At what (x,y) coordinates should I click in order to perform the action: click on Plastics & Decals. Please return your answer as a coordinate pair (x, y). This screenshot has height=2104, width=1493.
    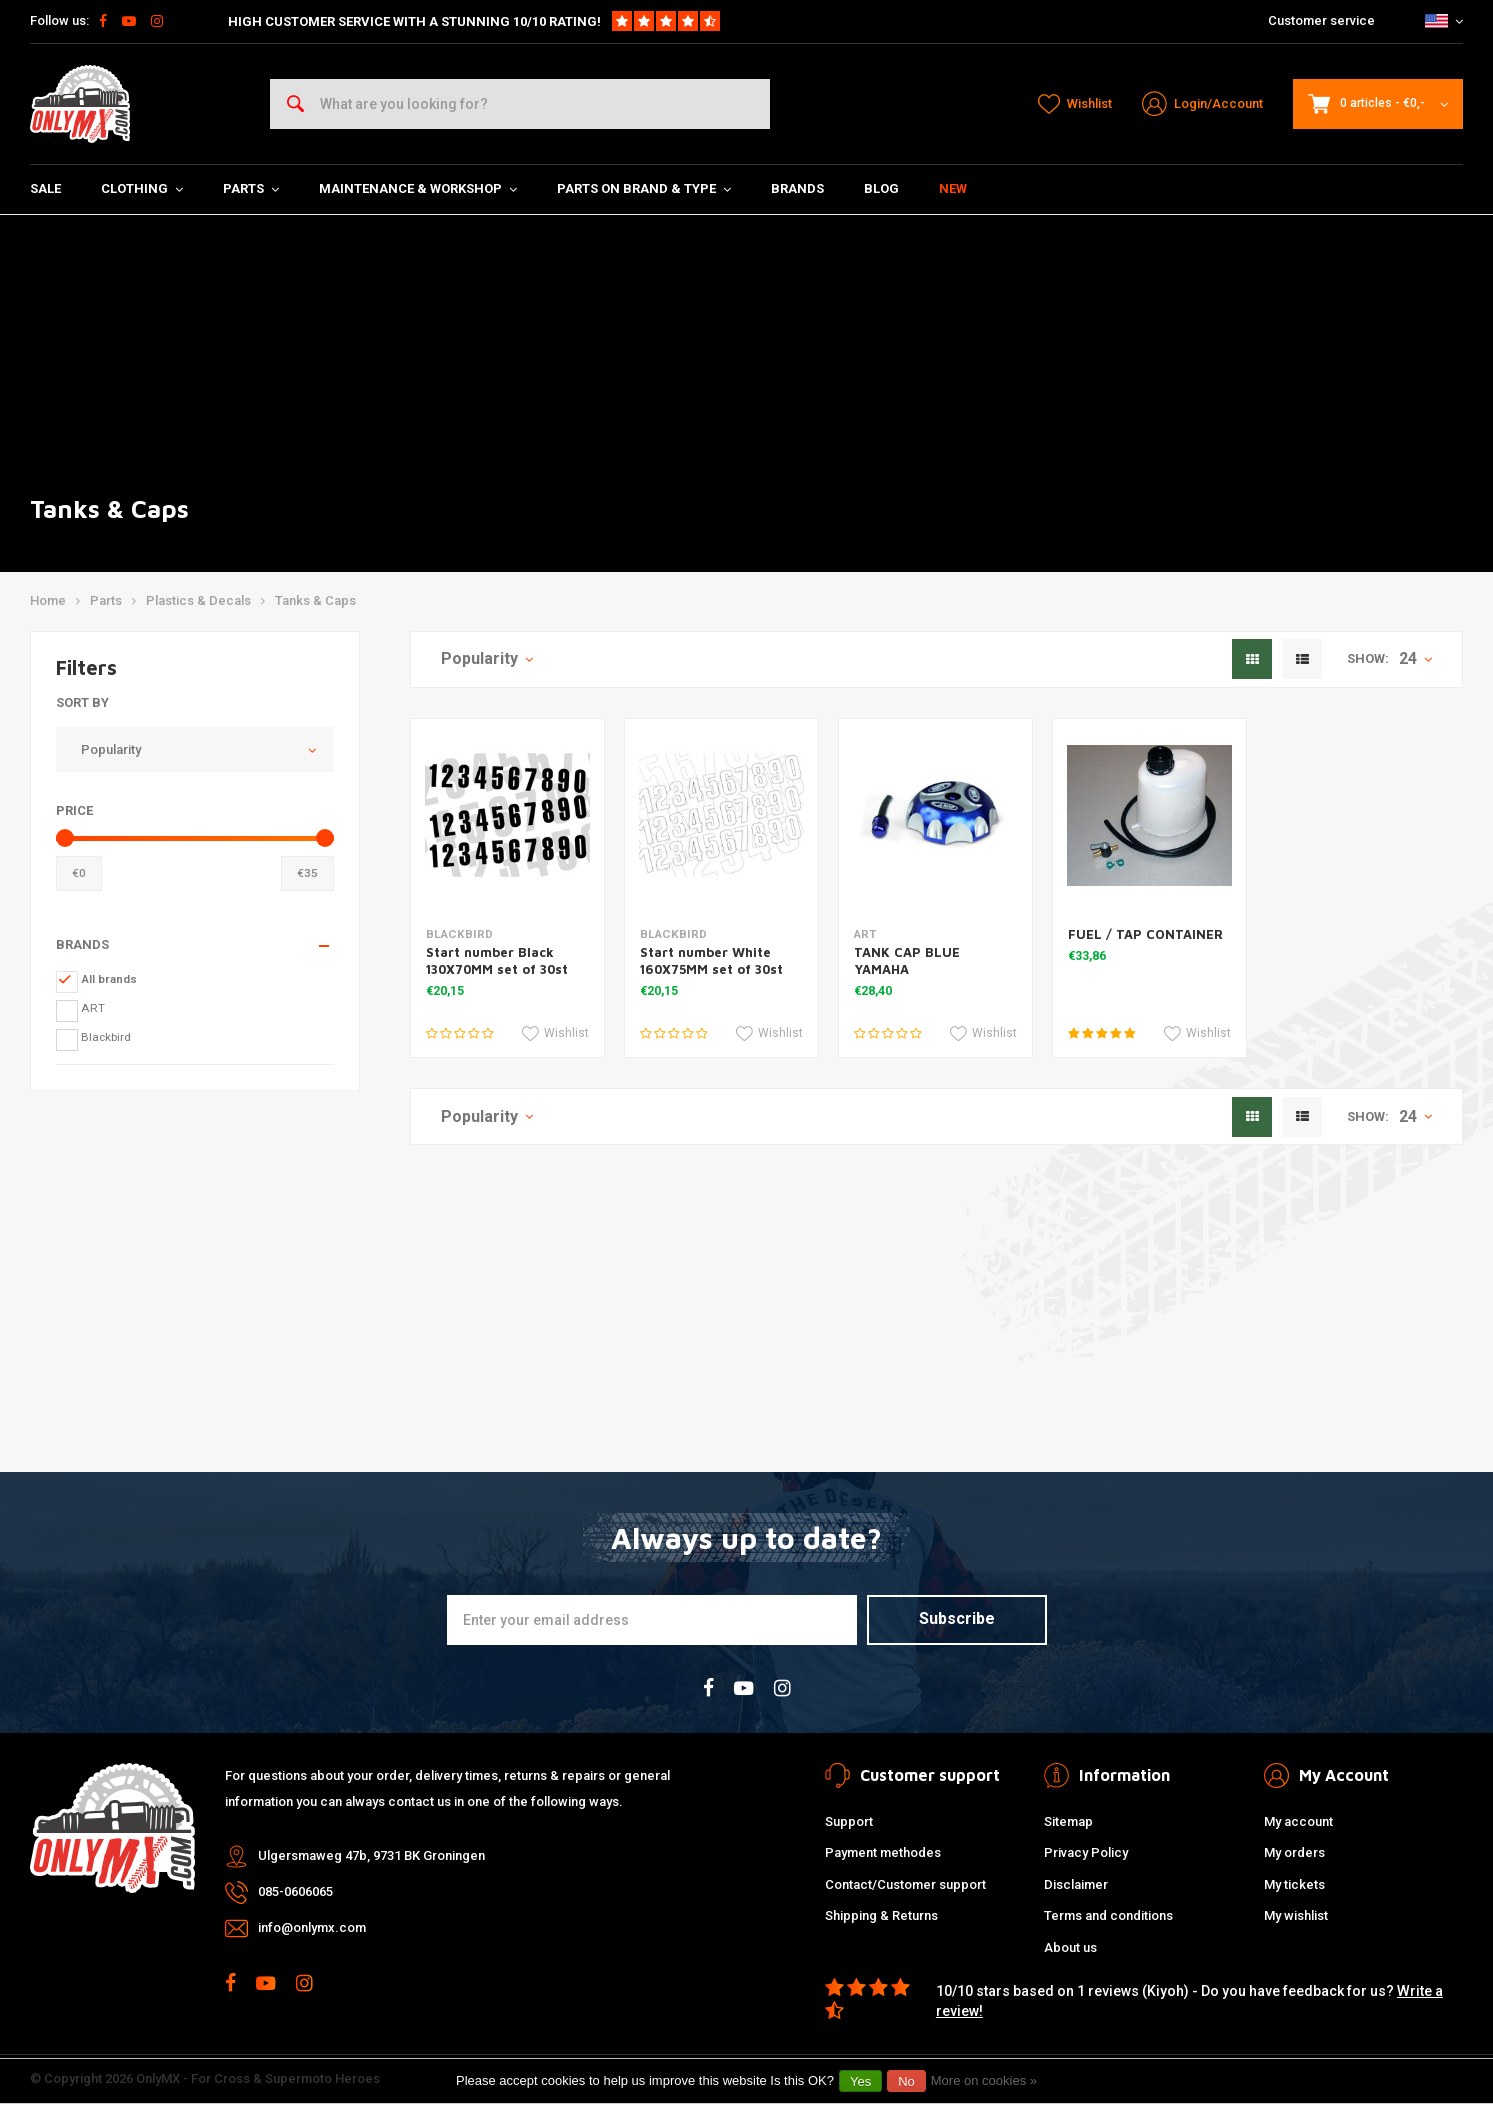
    Looking at the image, I should click on (198, 600).